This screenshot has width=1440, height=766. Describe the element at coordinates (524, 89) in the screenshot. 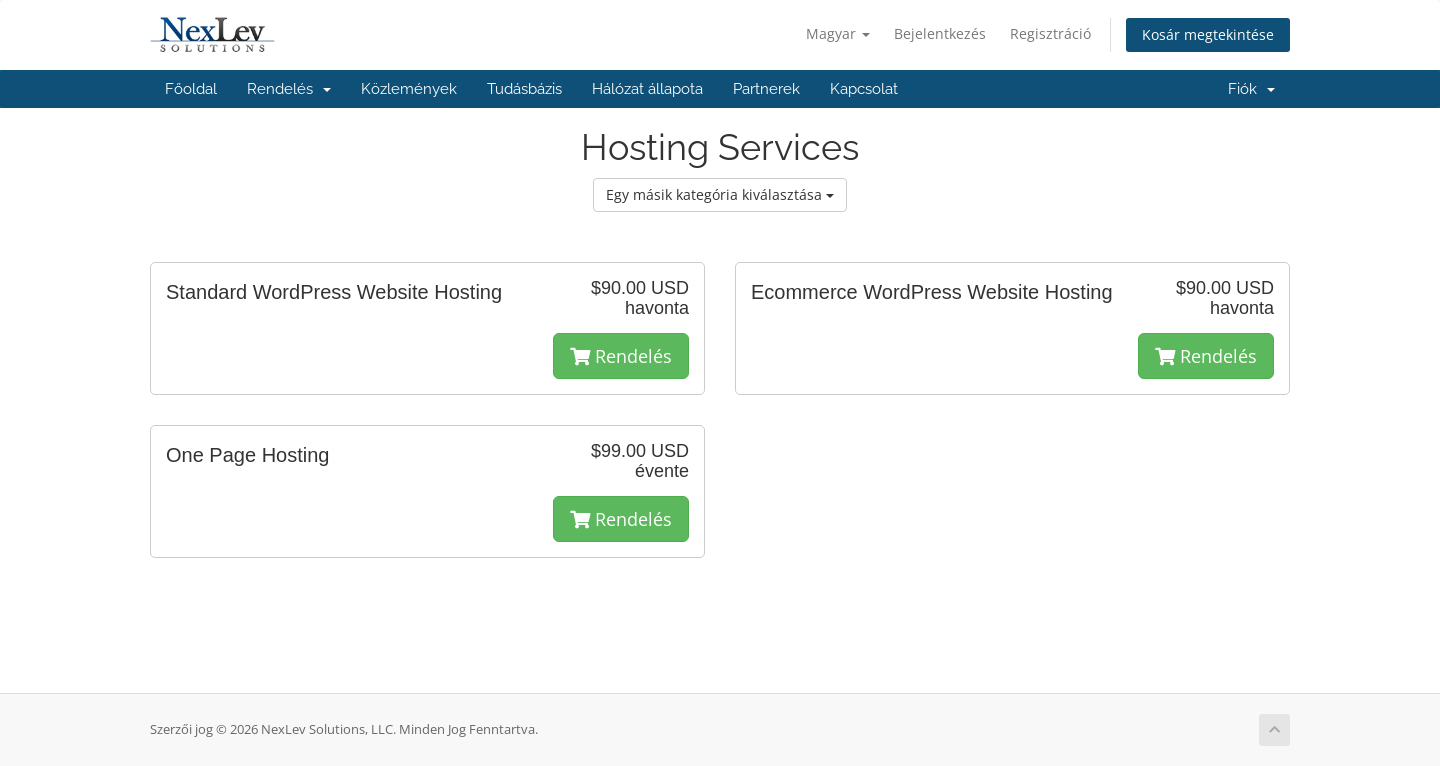

I see `Tudásbázis` at that location.